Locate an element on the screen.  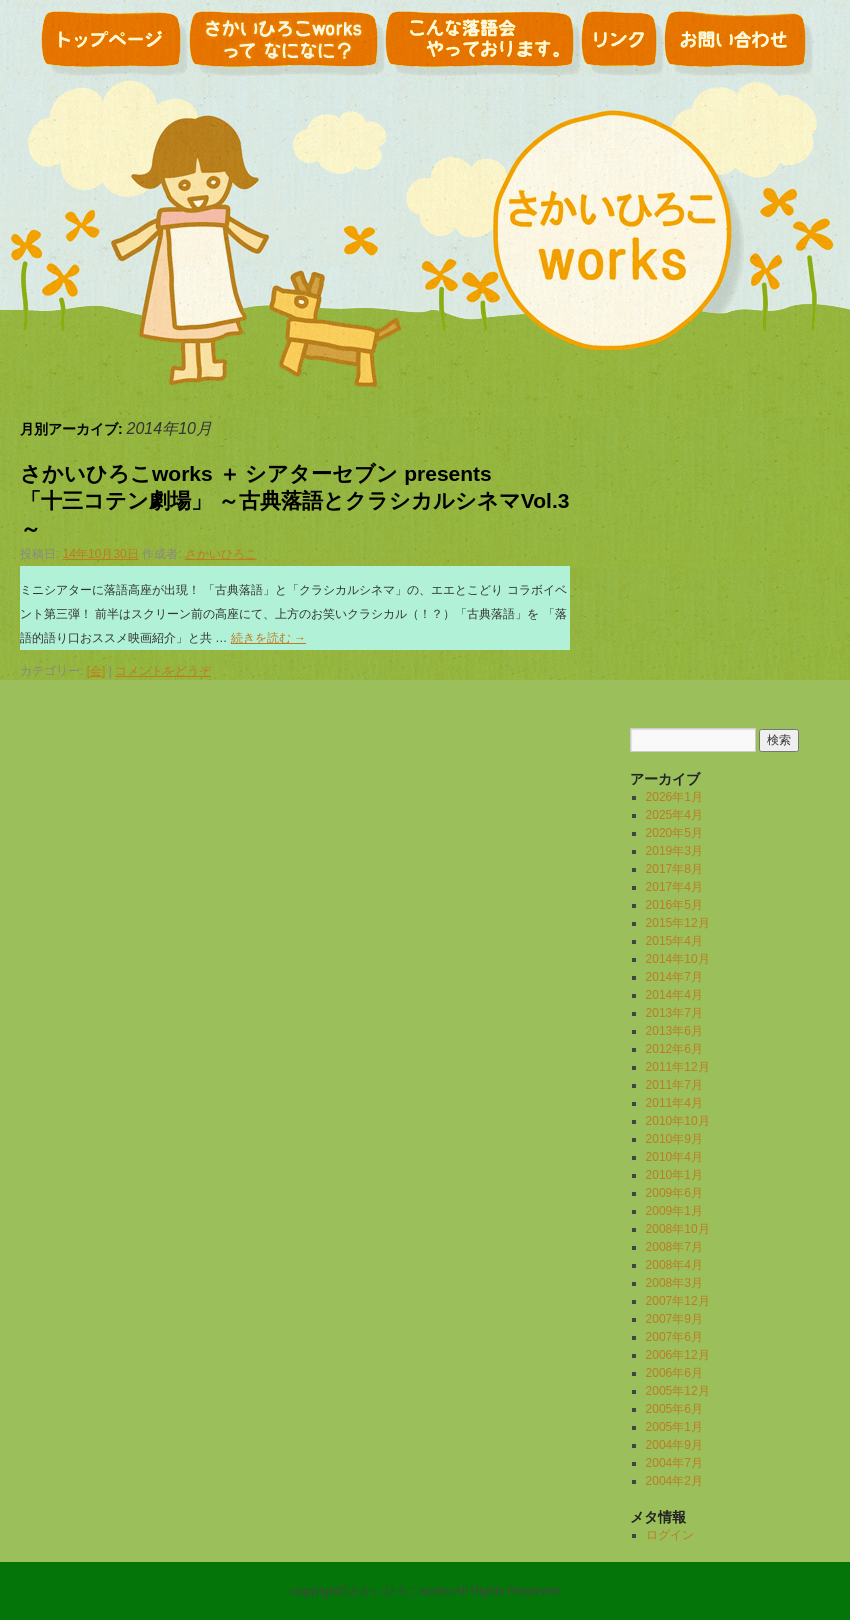
2008年10月 is located at coordinates (678, 1229).